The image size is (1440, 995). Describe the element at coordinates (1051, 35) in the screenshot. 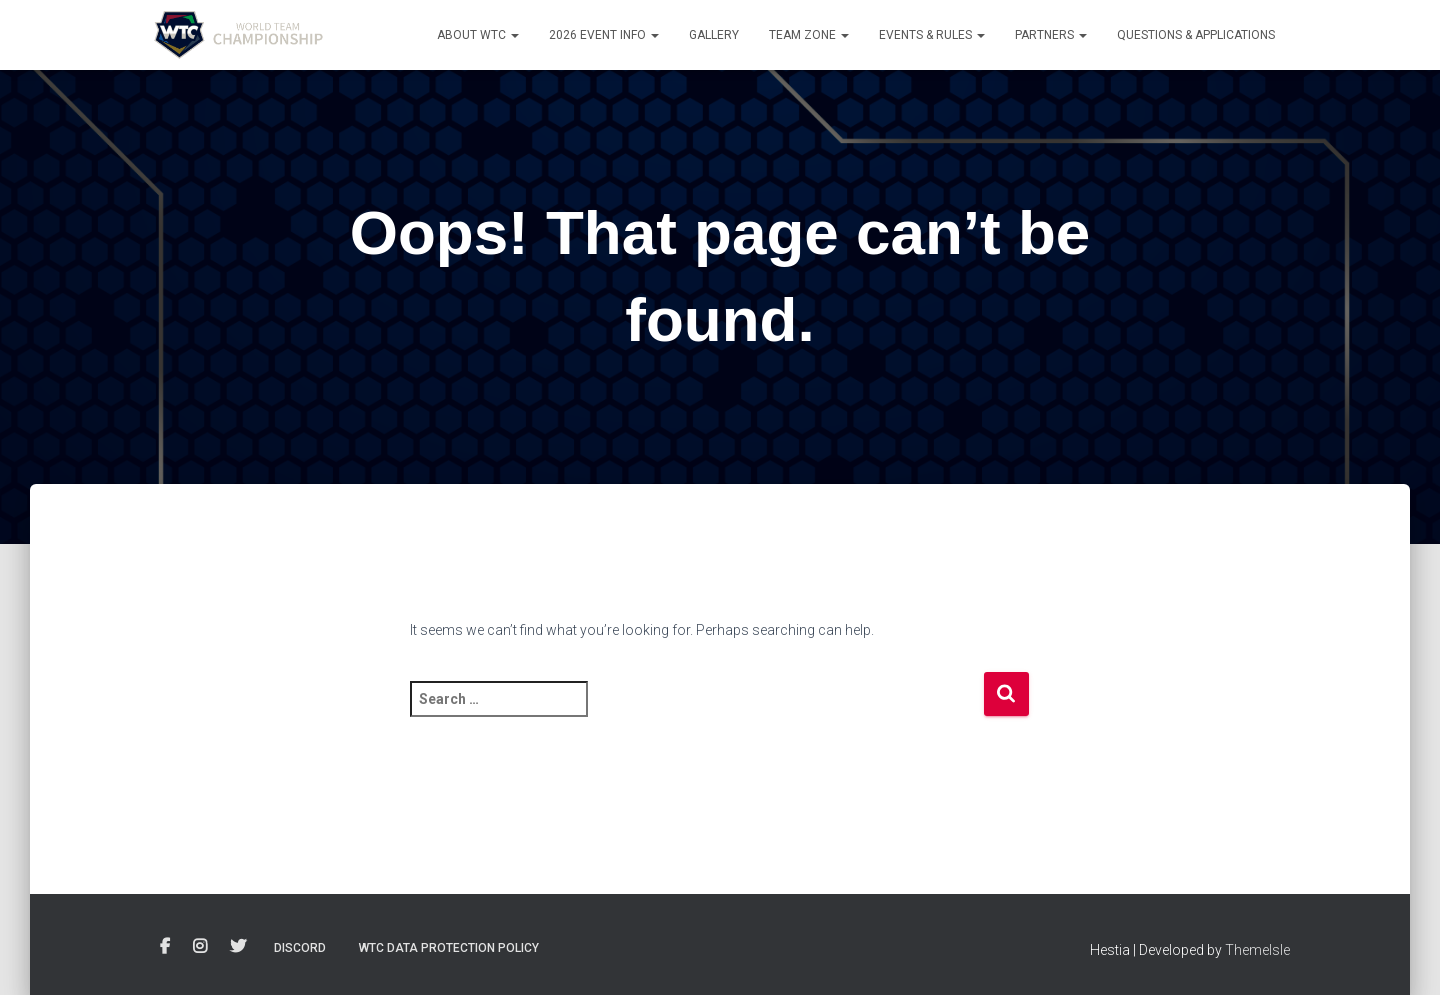

I see `Partners` at that location.